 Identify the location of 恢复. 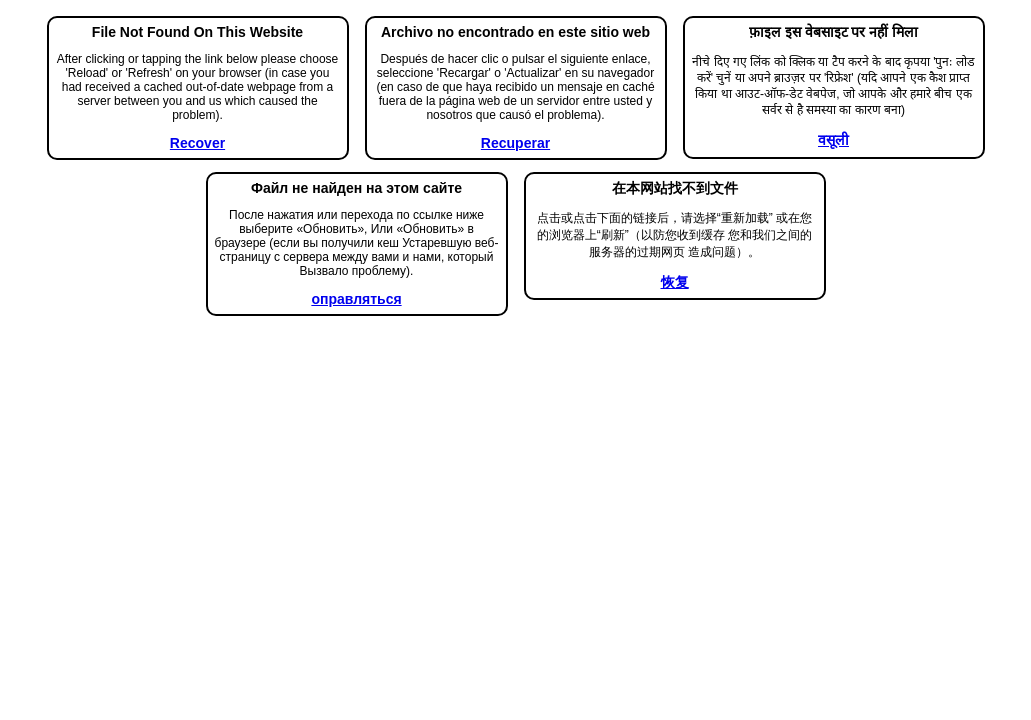
(675, 282).